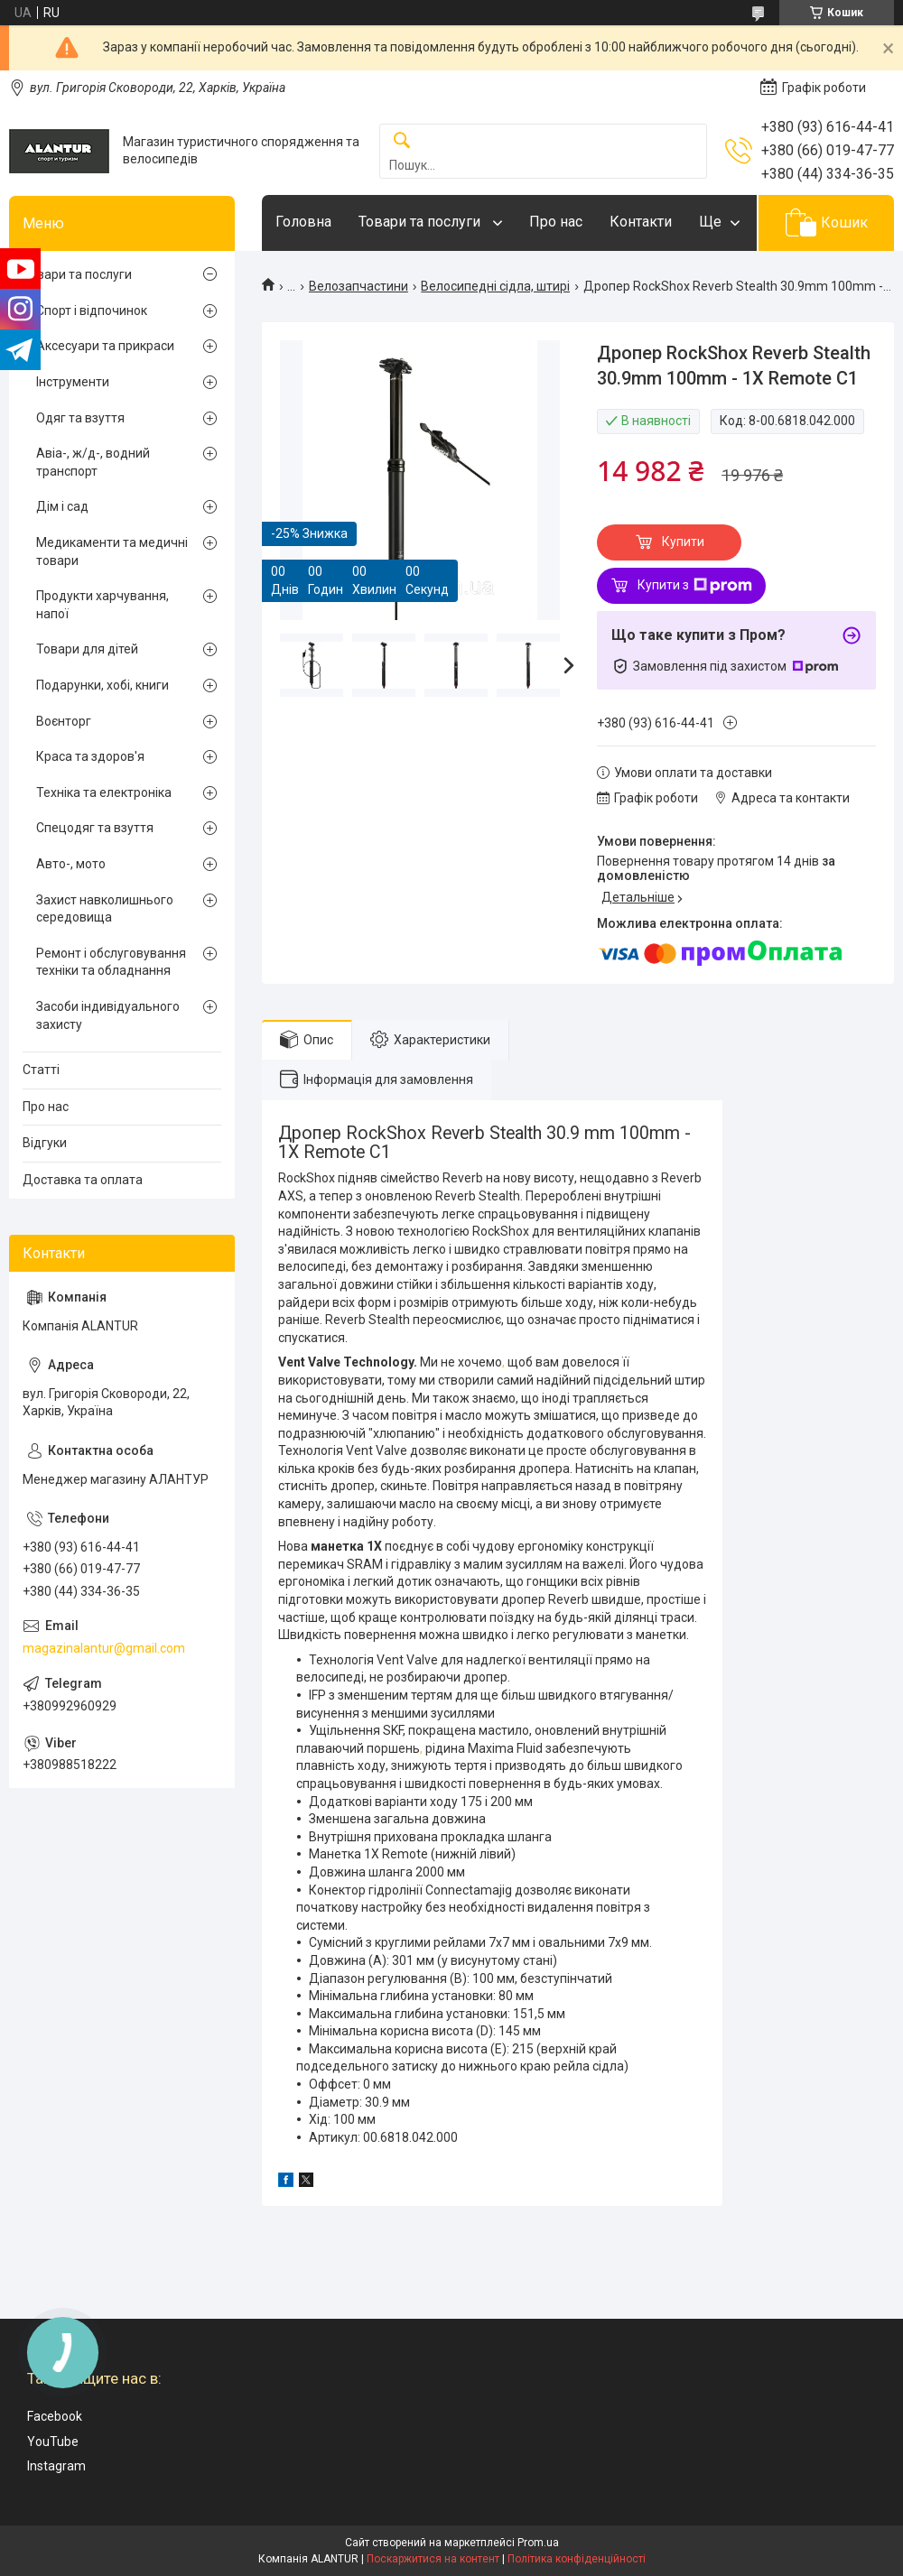 This screenshot has height=2576, width=903. I want to click on Спецодяг та взуття, so click(95, 827).